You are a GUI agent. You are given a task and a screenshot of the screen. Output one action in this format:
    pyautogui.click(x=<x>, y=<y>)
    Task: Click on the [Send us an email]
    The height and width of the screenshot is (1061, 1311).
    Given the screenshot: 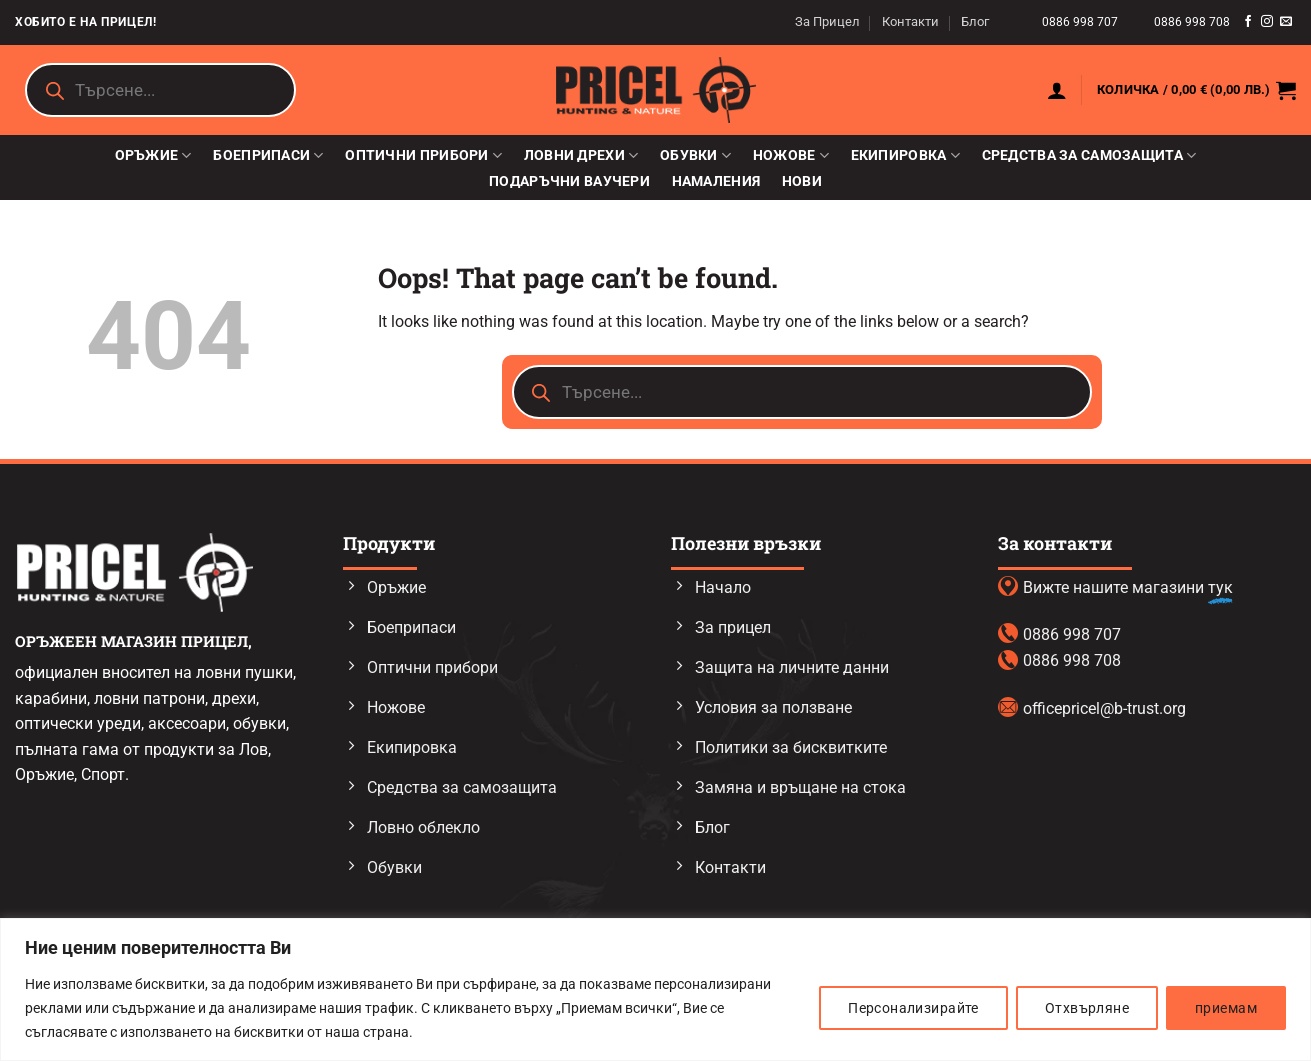 What is the action you would take?
    pyautogui.click(x=1286, y=22)
    